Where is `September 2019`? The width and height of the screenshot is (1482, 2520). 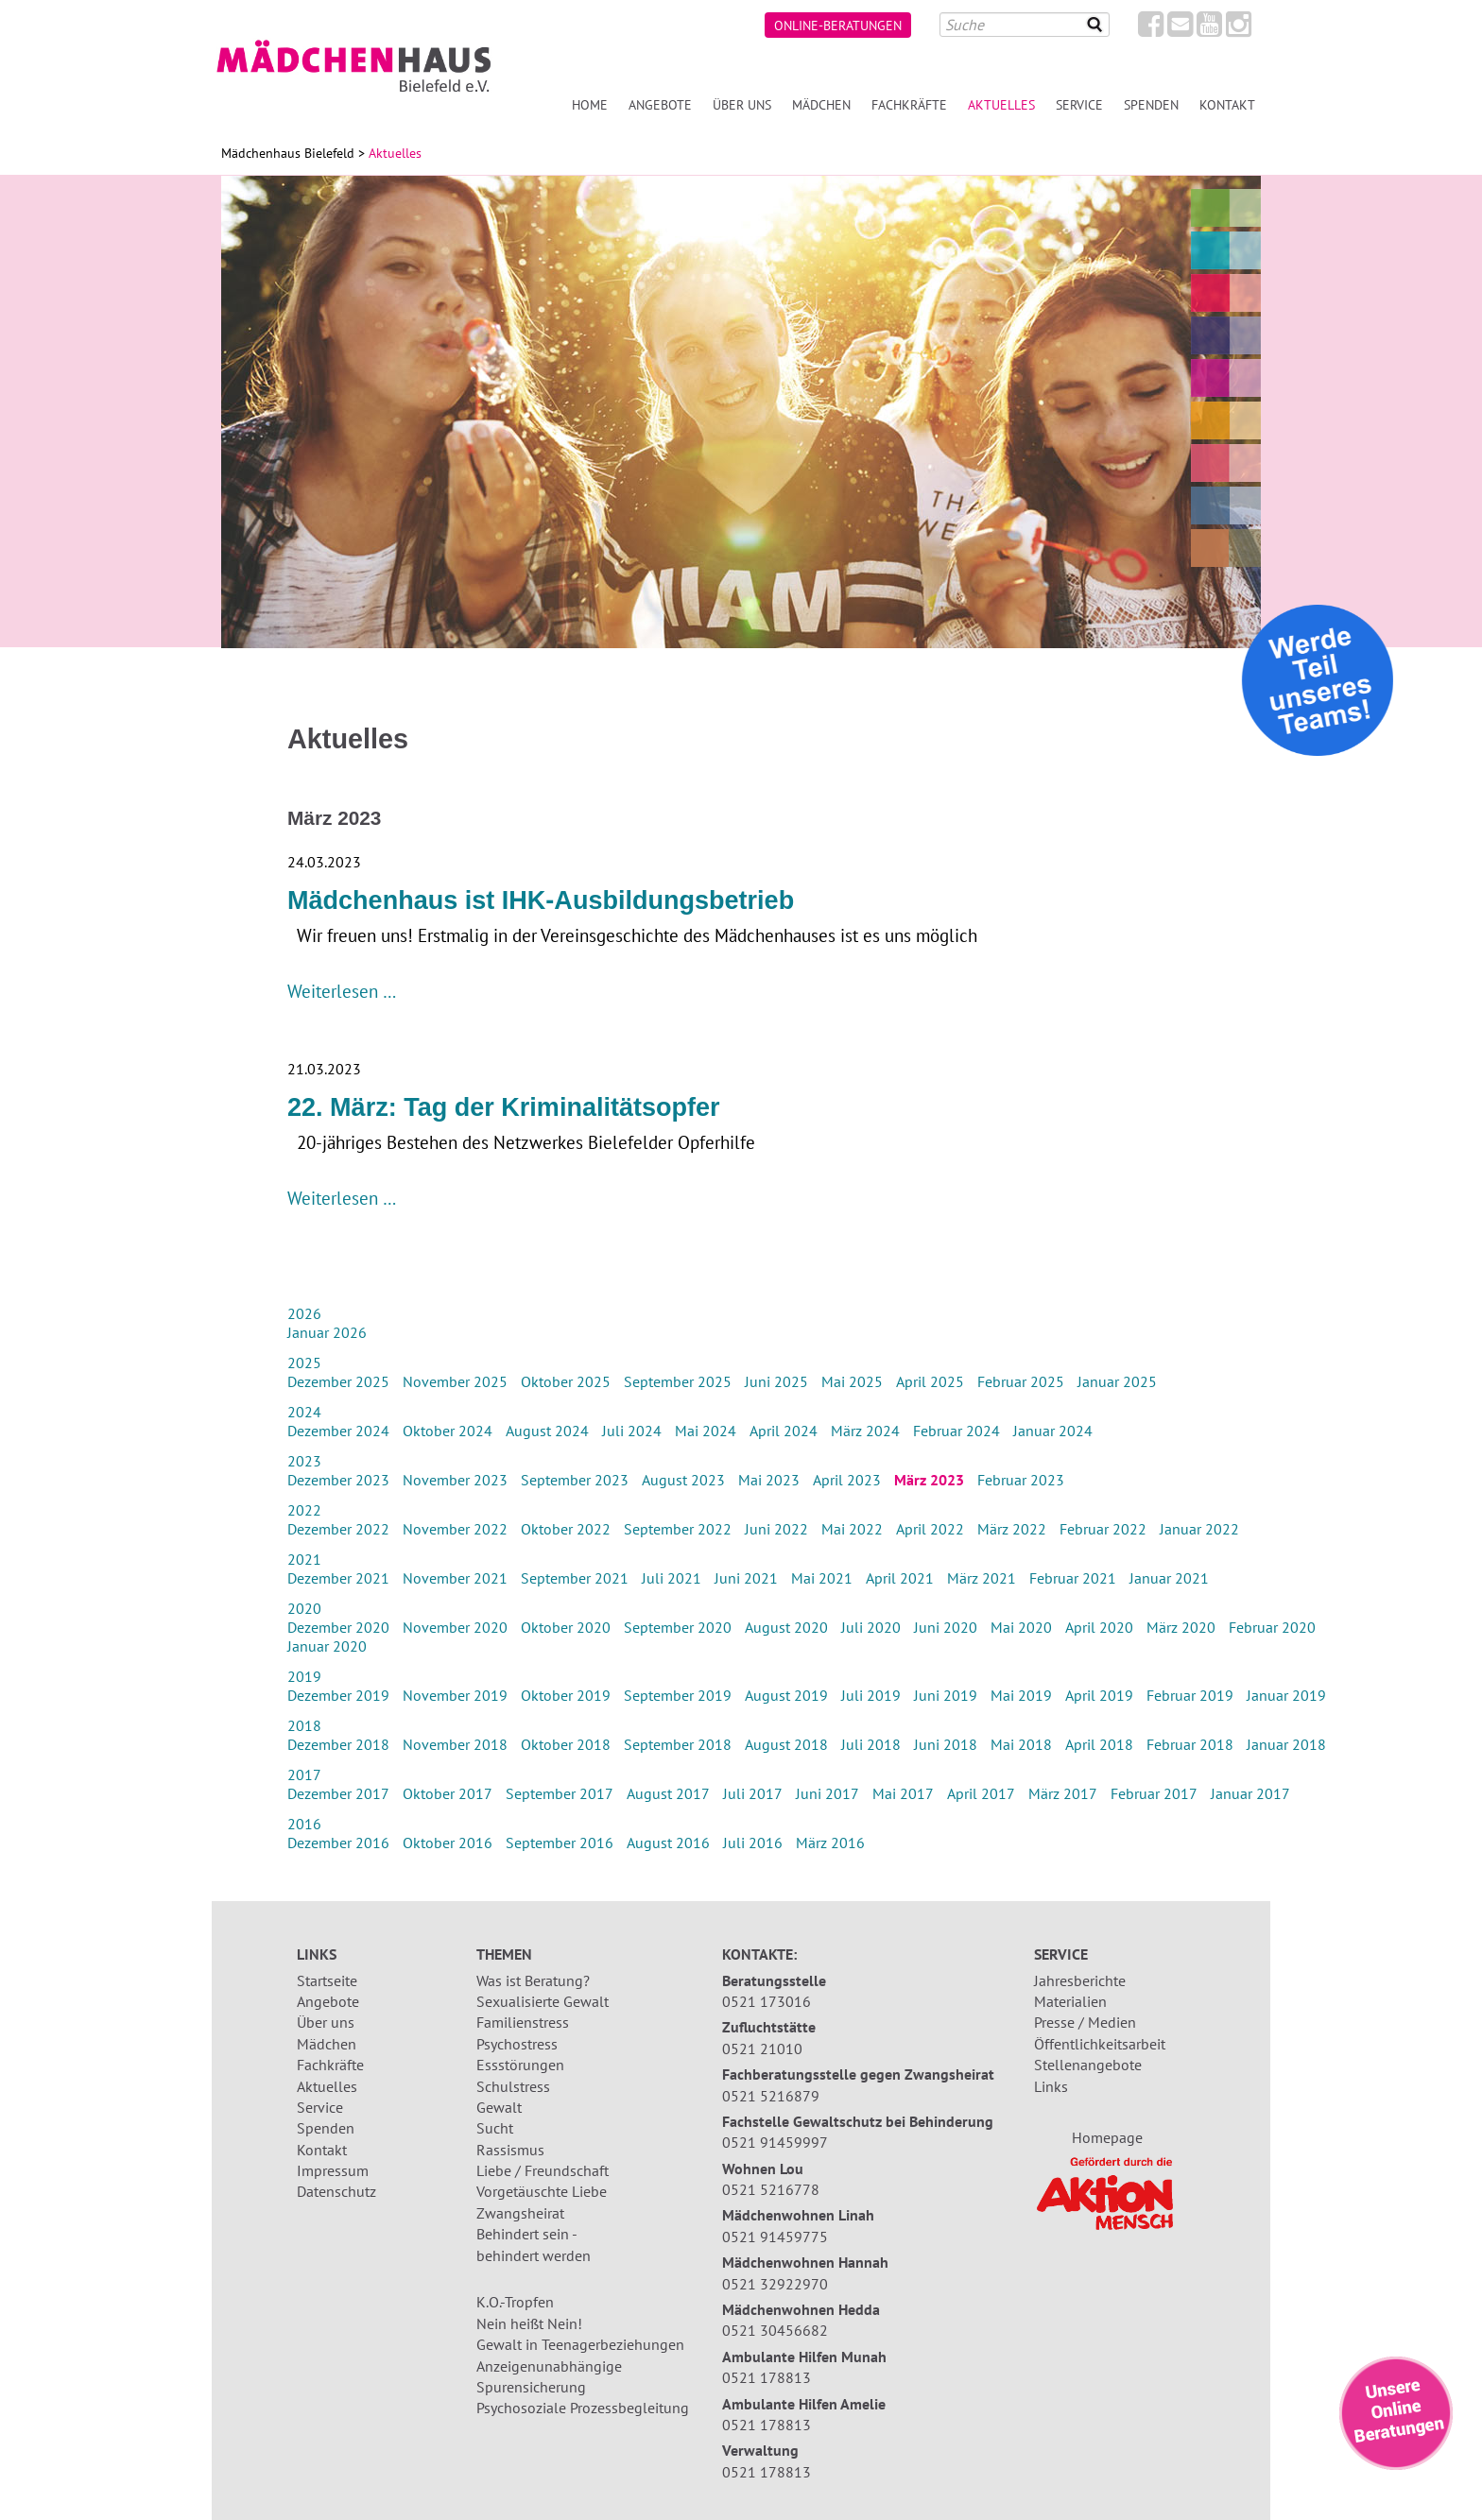
September 2019 is located at coordinates (678, 1695).